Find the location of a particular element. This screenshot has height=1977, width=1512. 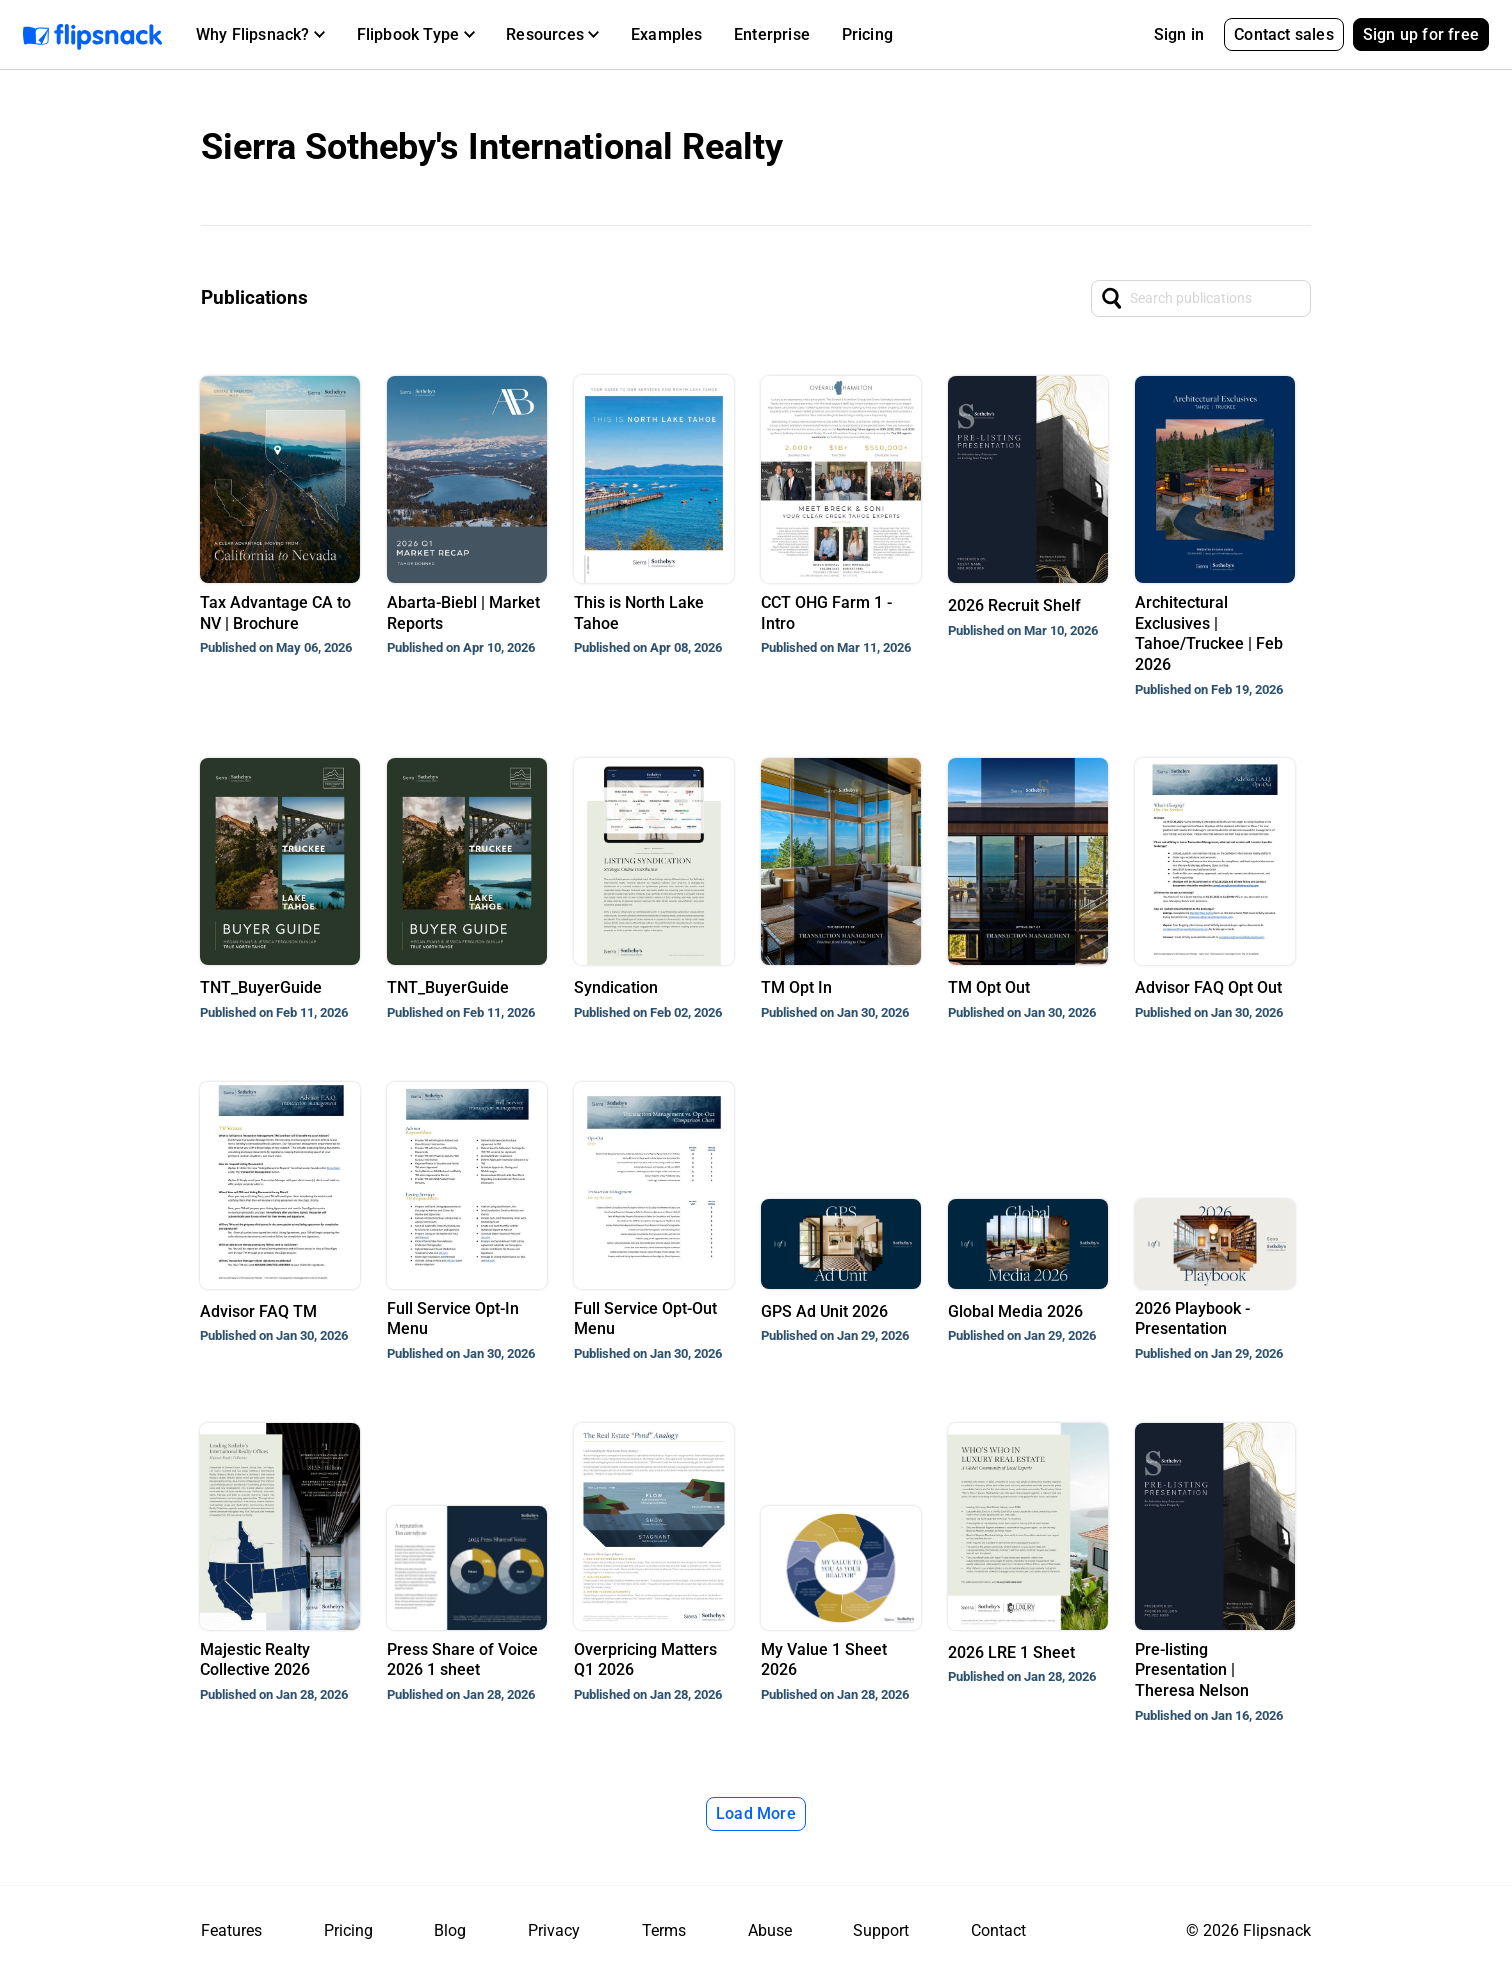

Support is located at coordinates (881, 1930).